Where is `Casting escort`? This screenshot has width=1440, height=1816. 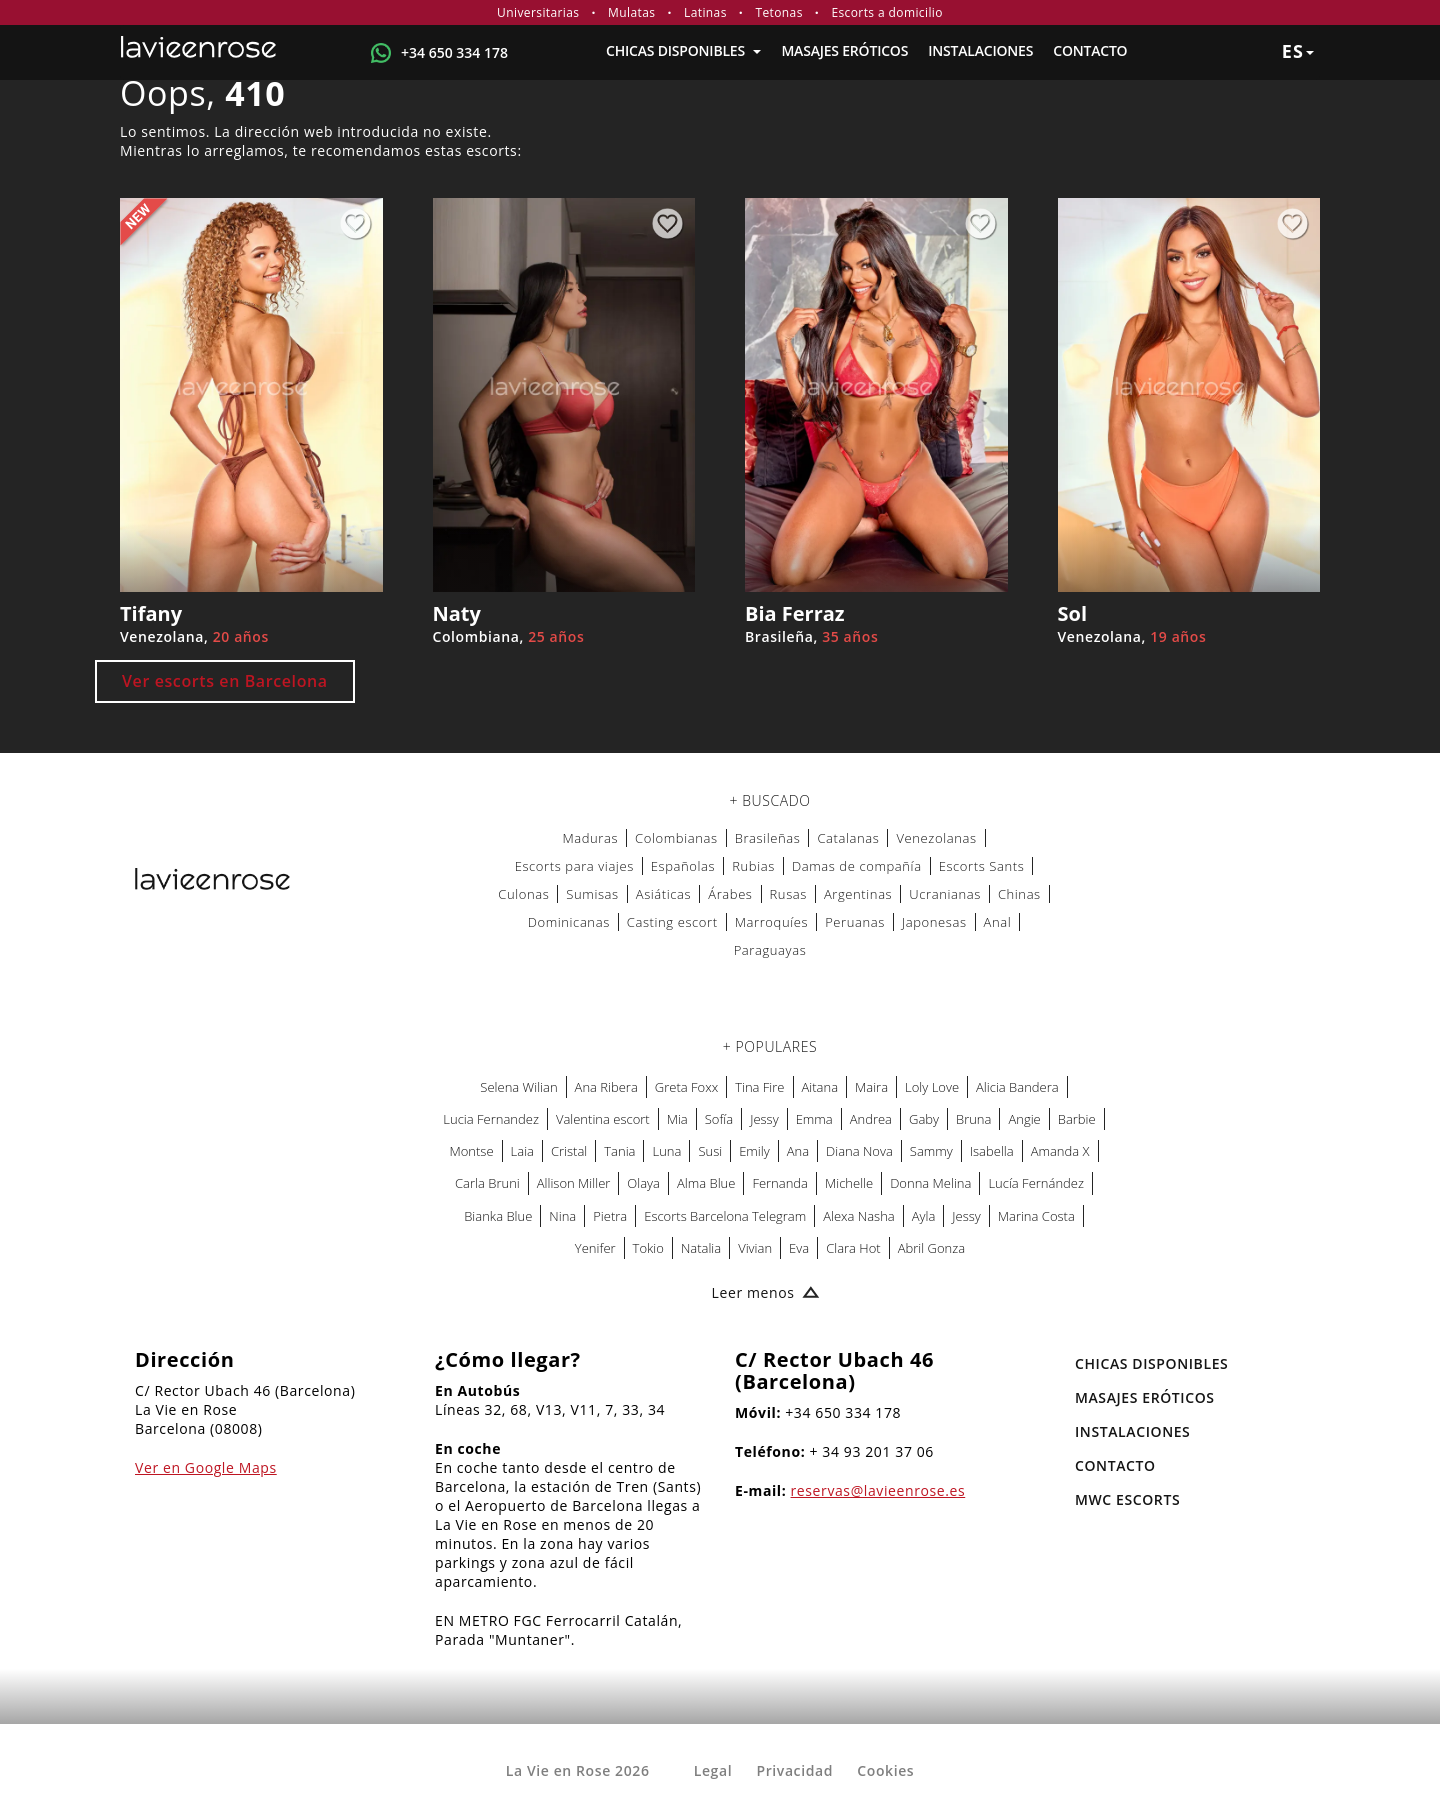 Casting escort is located at coordinates (672, 922).